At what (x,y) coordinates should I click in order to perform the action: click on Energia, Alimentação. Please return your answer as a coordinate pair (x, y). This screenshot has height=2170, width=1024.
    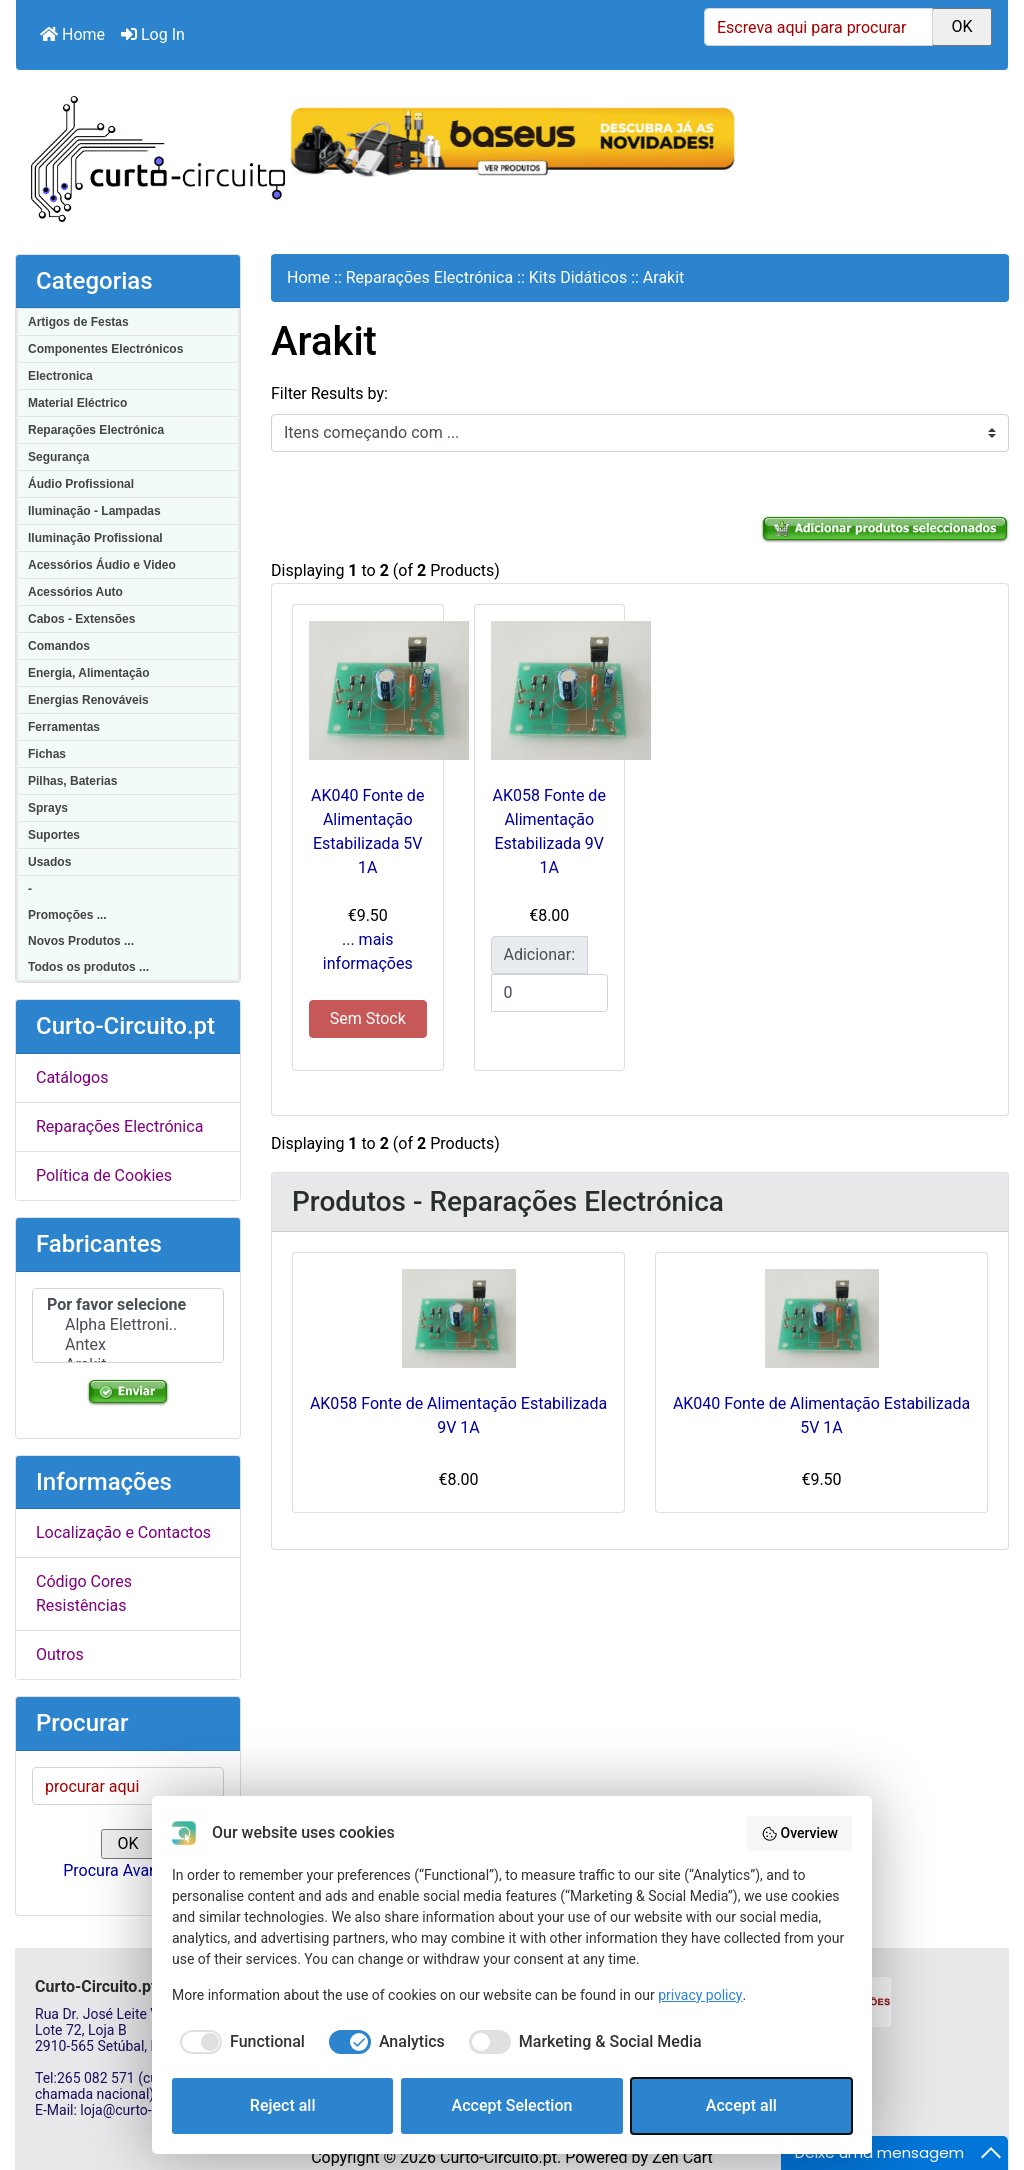
    Looking at the image, I should click on (89, 673).